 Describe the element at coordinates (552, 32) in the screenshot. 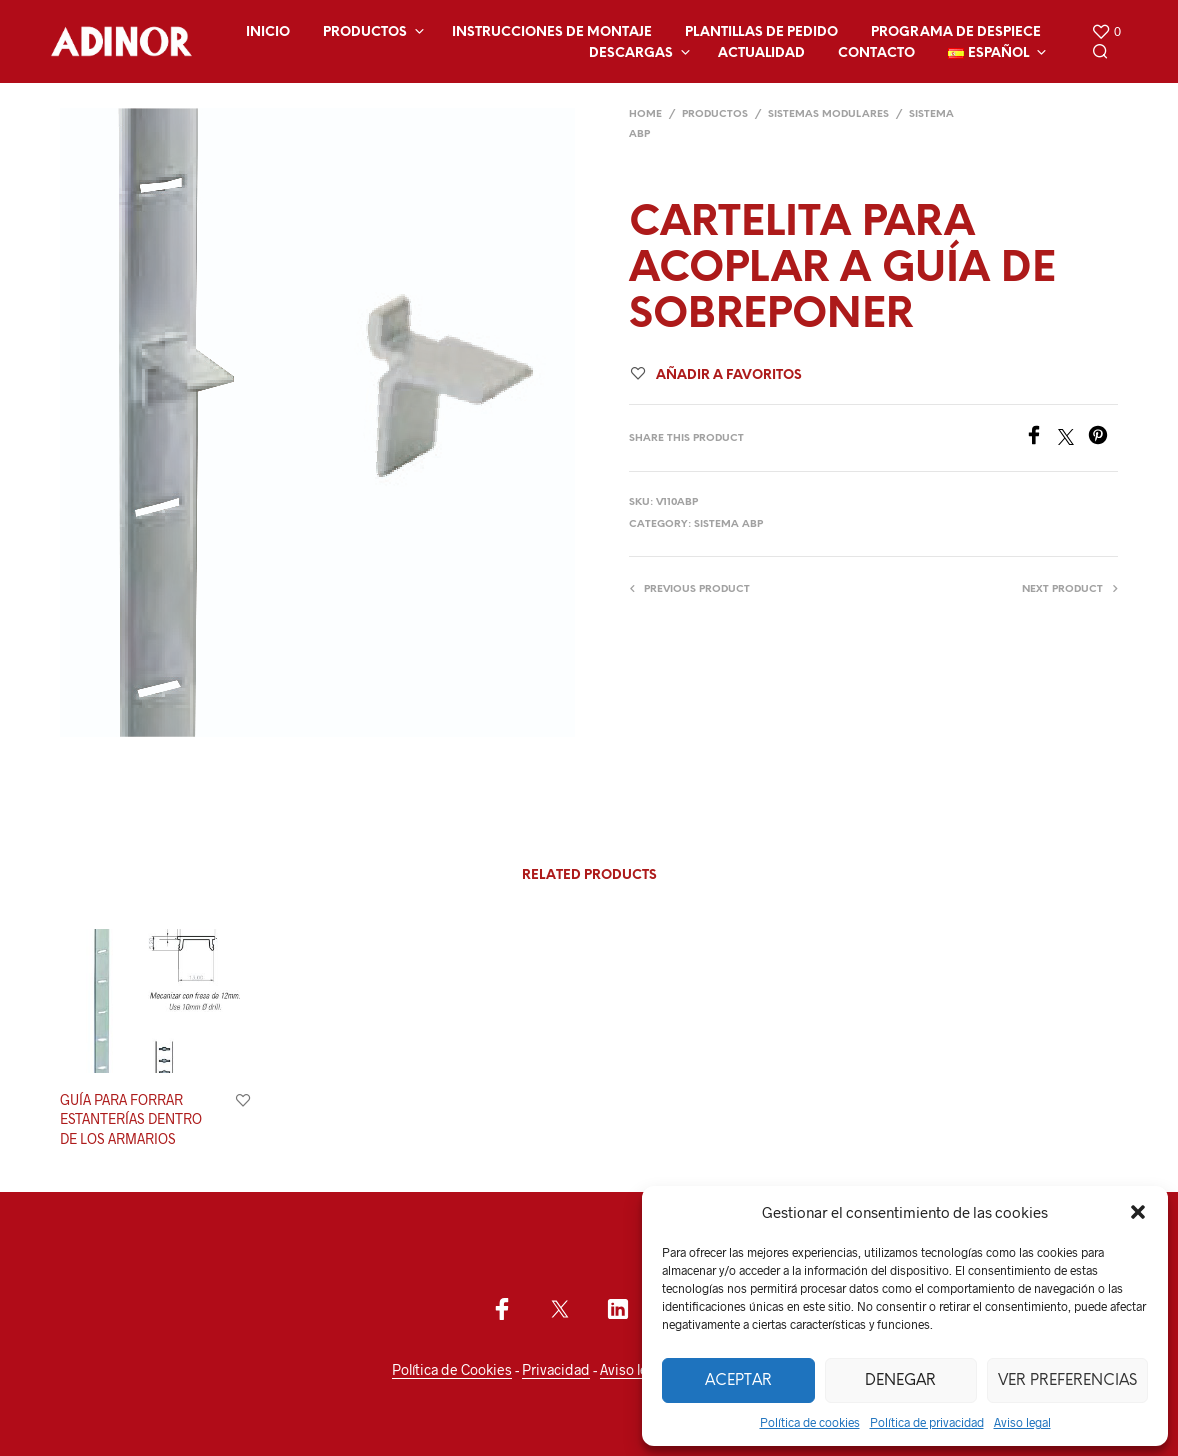

I see `Instrucciones de montaje` at that location.